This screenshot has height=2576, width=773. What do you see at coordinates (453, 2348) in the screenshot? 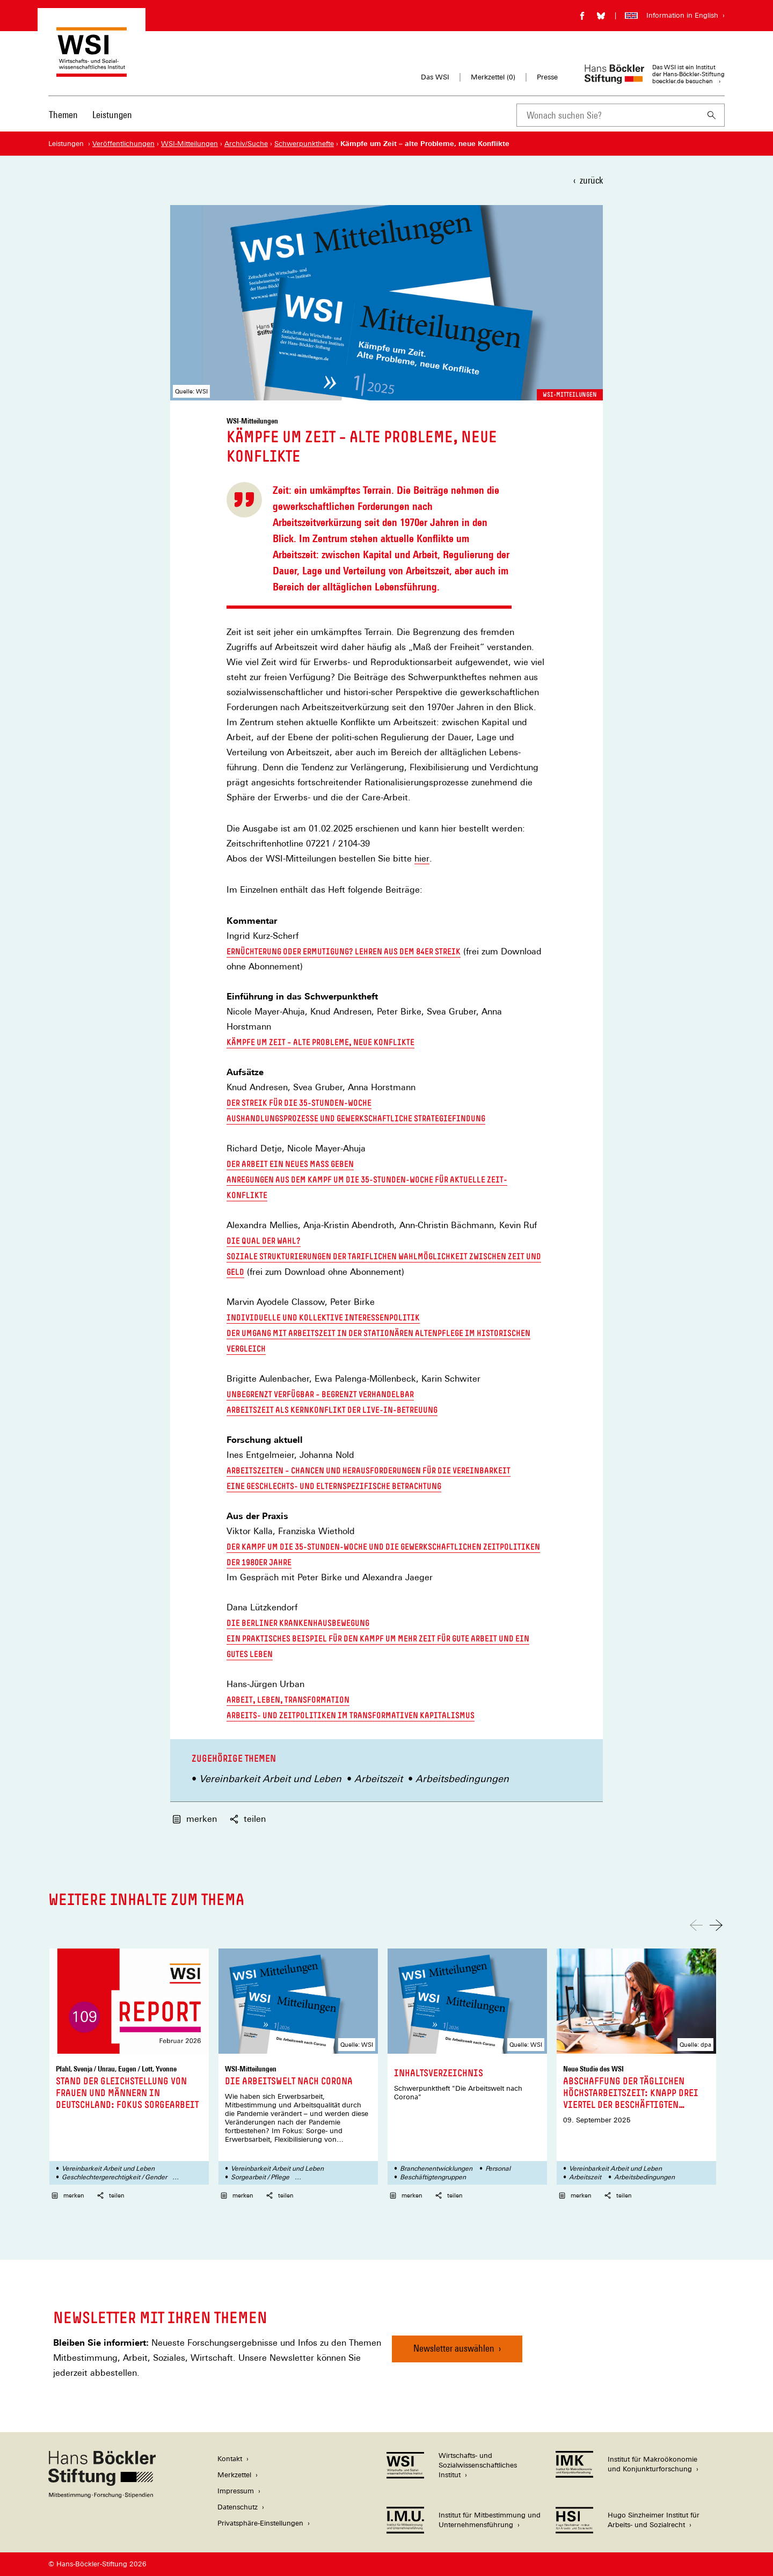
I see `Newsletter auswählen` at bounding box center [453, 2348].